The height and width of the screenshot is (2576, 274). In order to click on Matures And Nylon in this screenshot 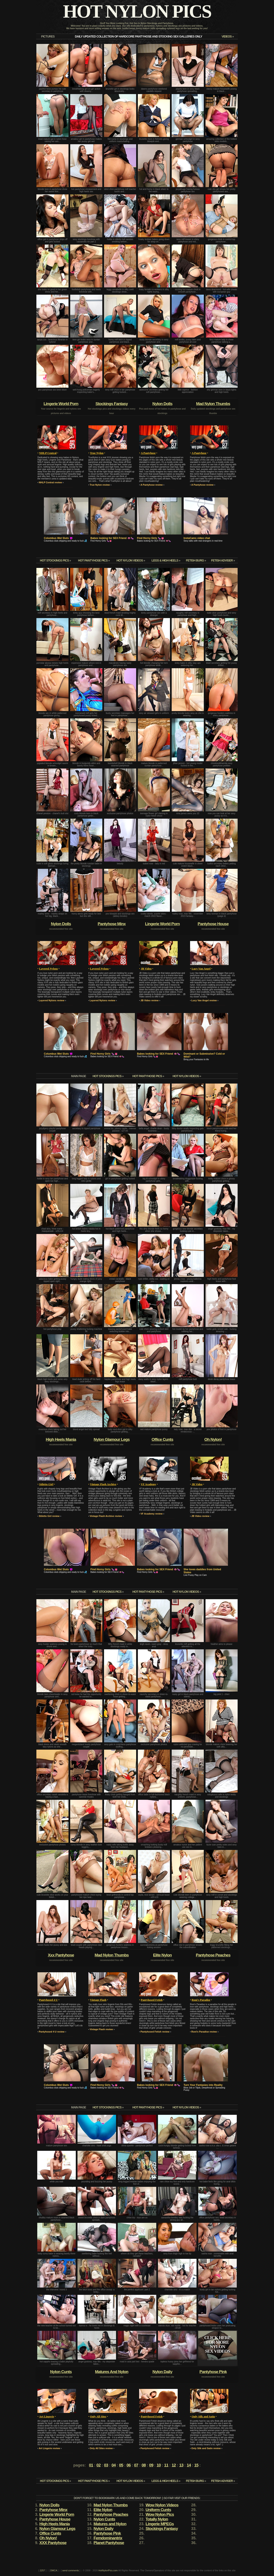, I will do `click(111, 2371)`.